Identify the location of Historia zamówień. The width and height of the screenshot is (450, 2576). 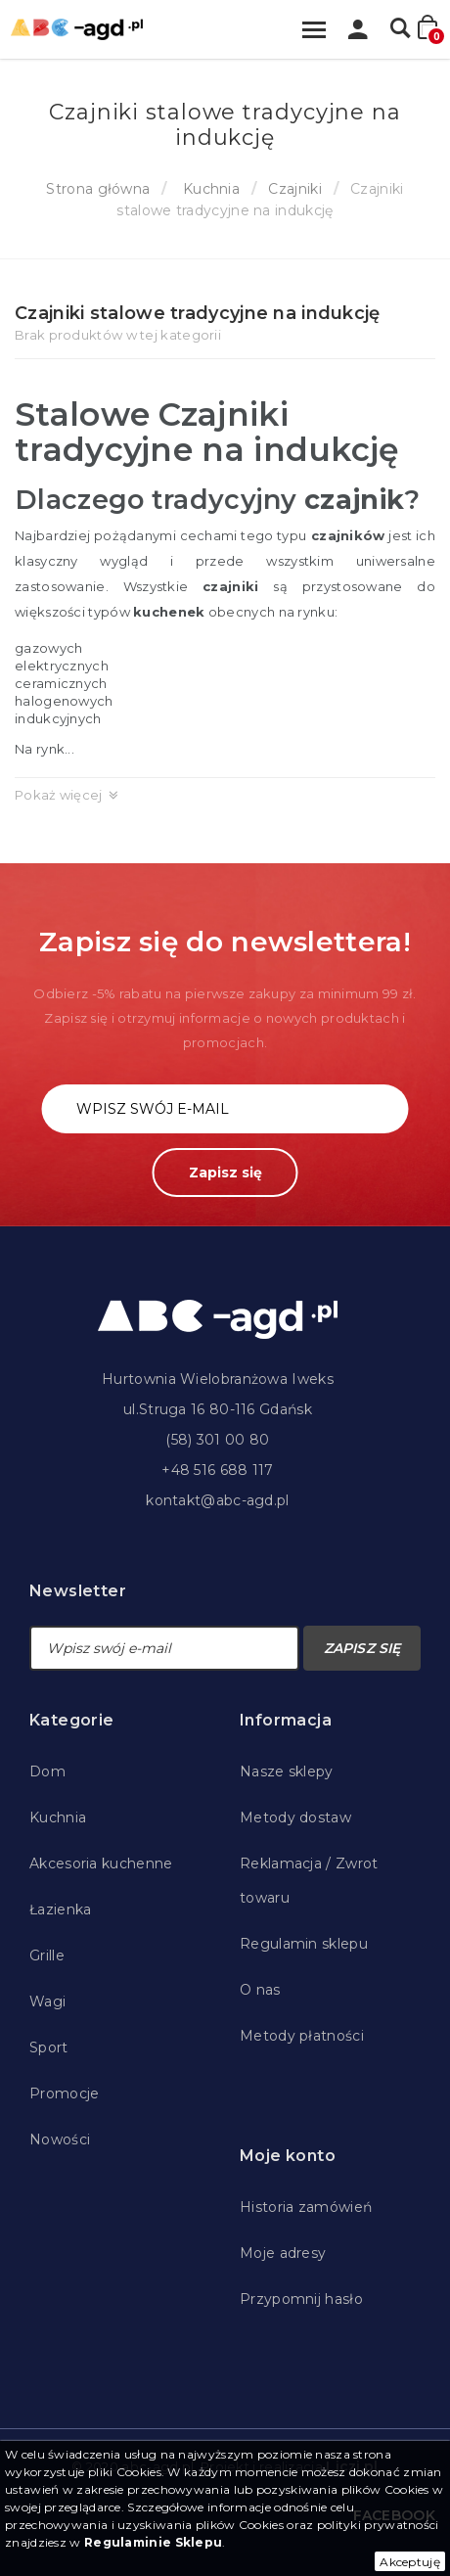
(306, 2207).